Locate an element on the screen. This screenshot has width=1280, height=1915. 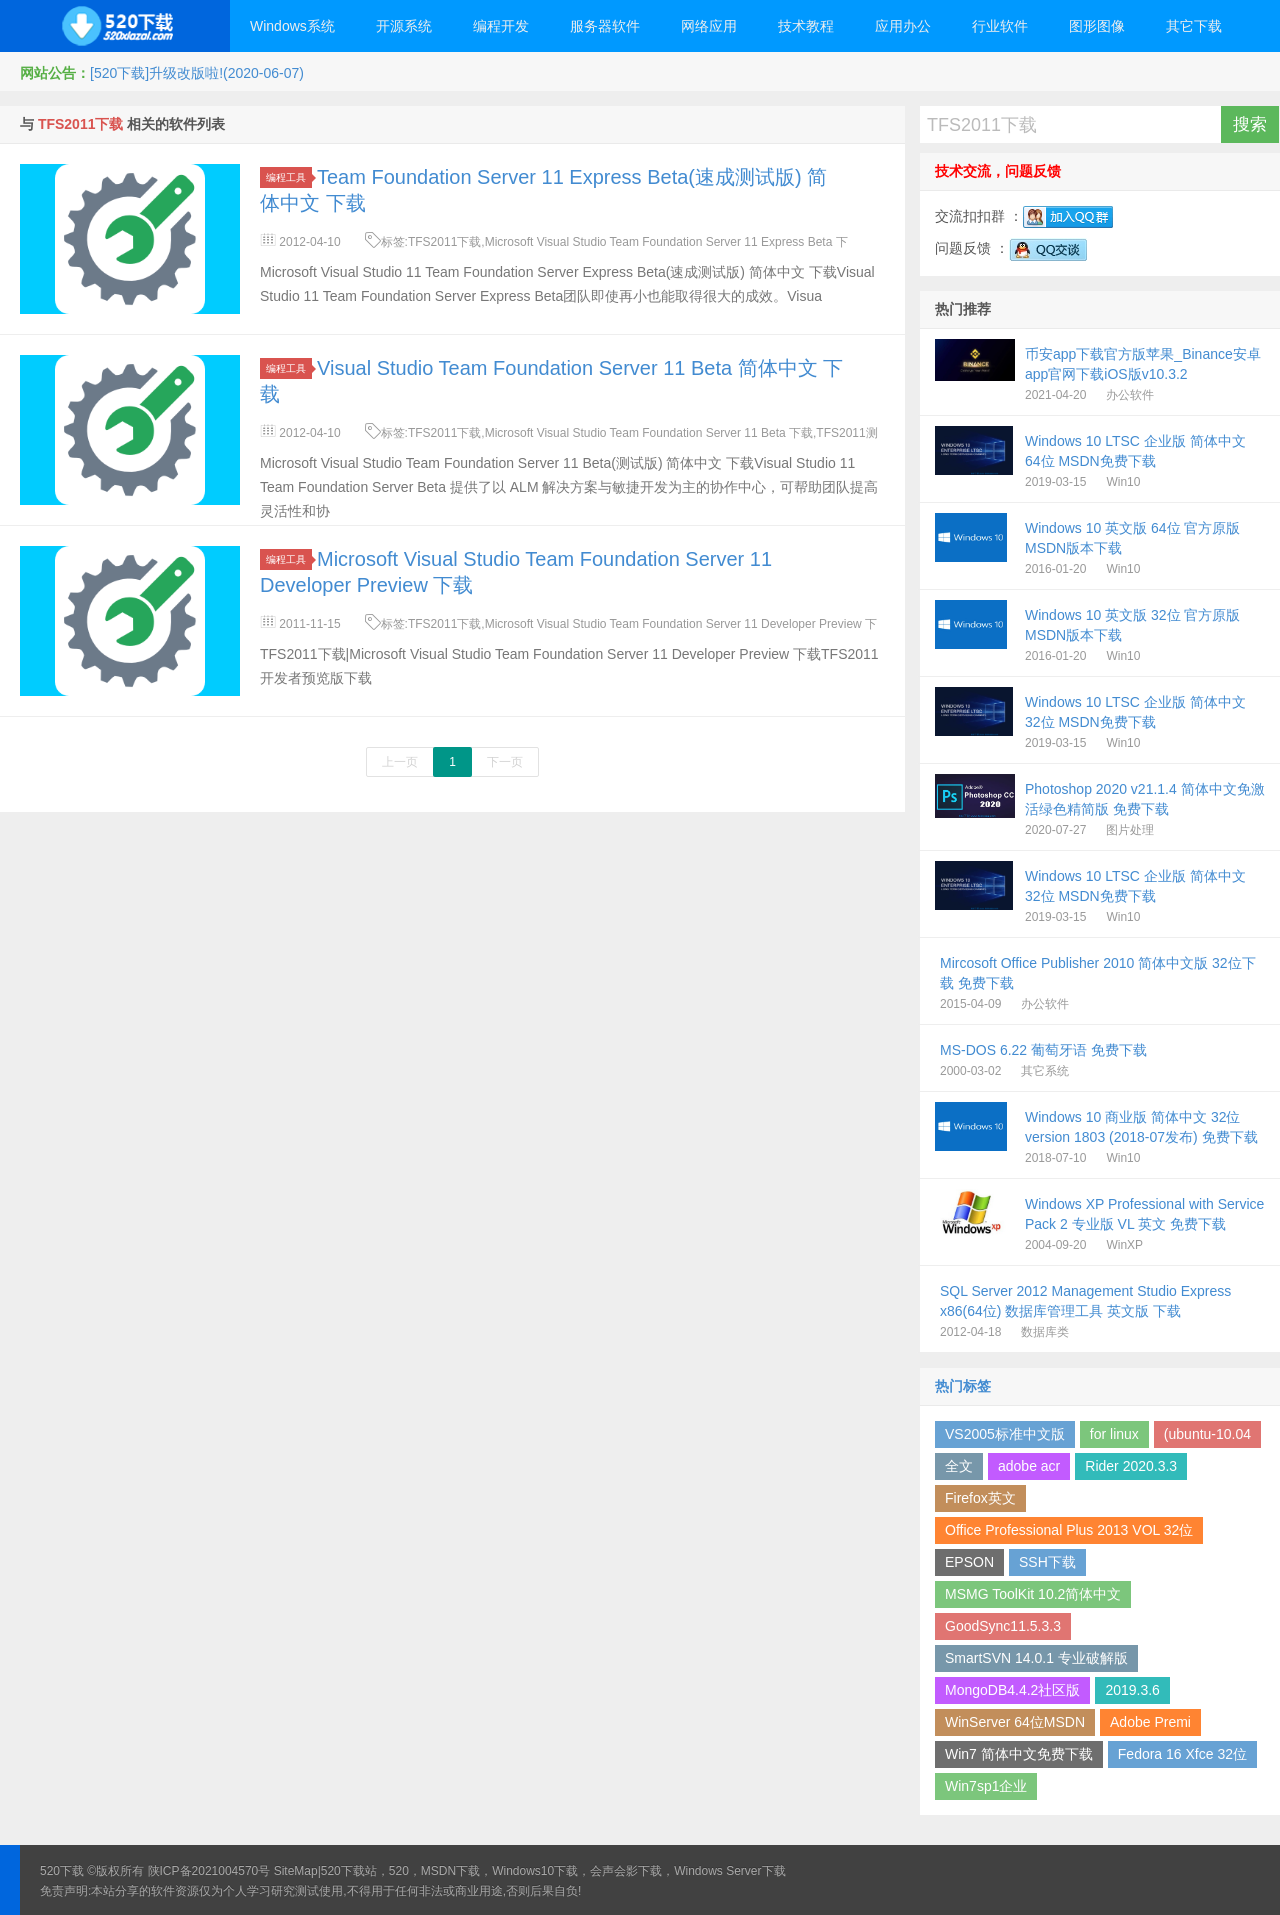
SiteMap is located at coordinates (296, 1871).